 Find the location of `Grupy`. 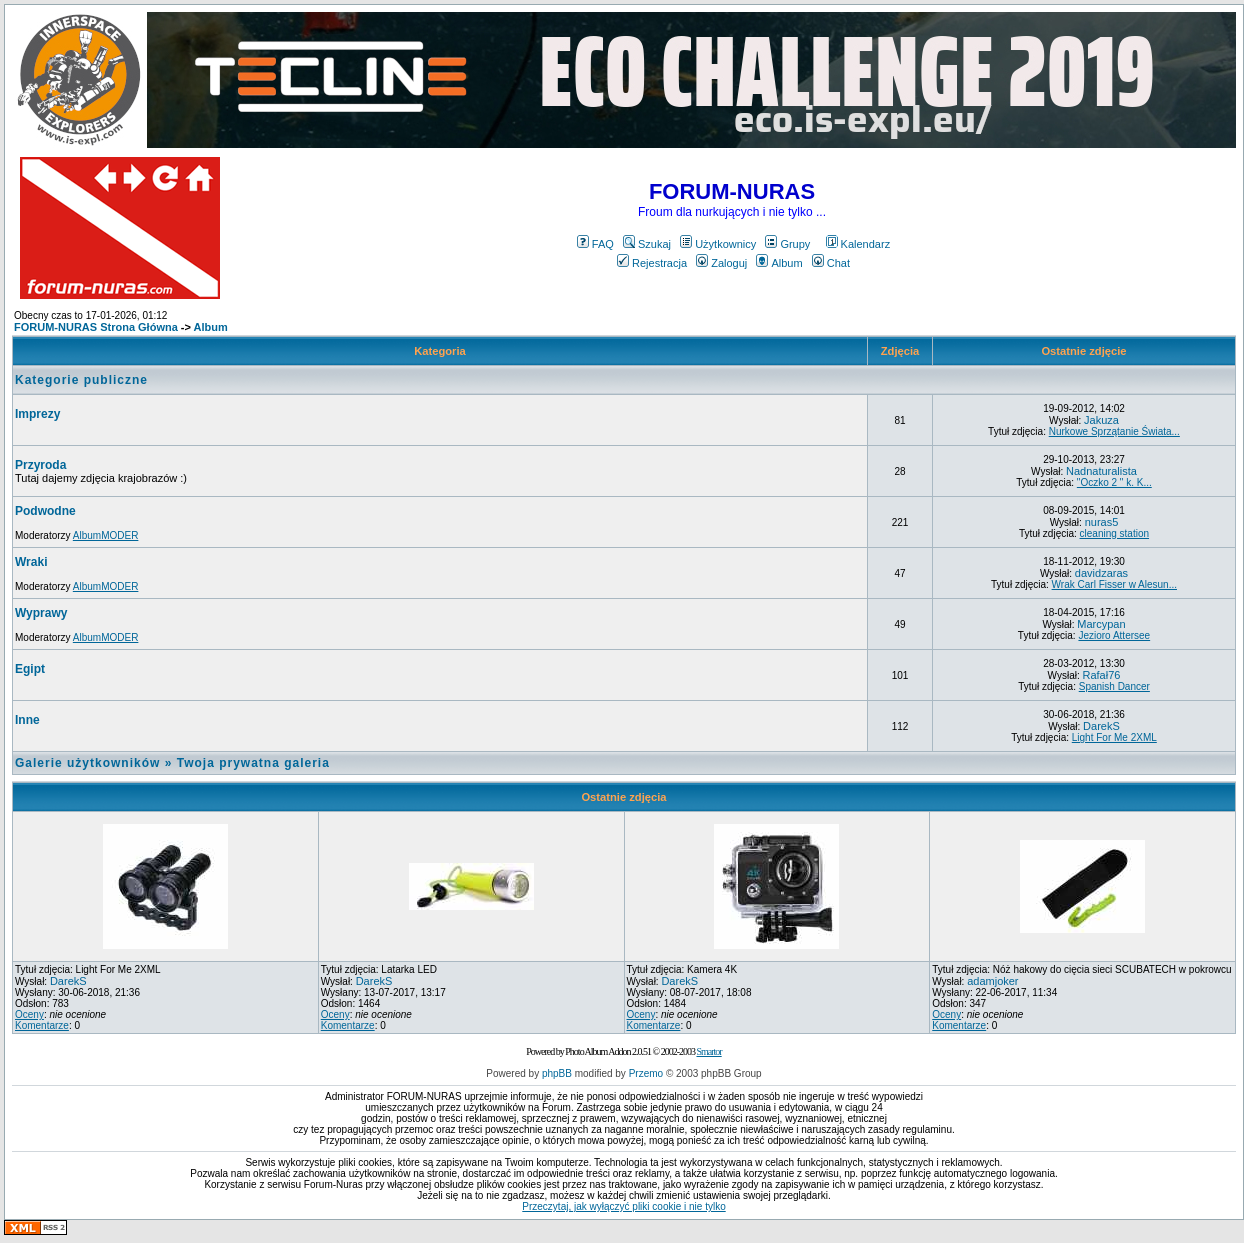

Grupy is located at coordinates (787, 244).